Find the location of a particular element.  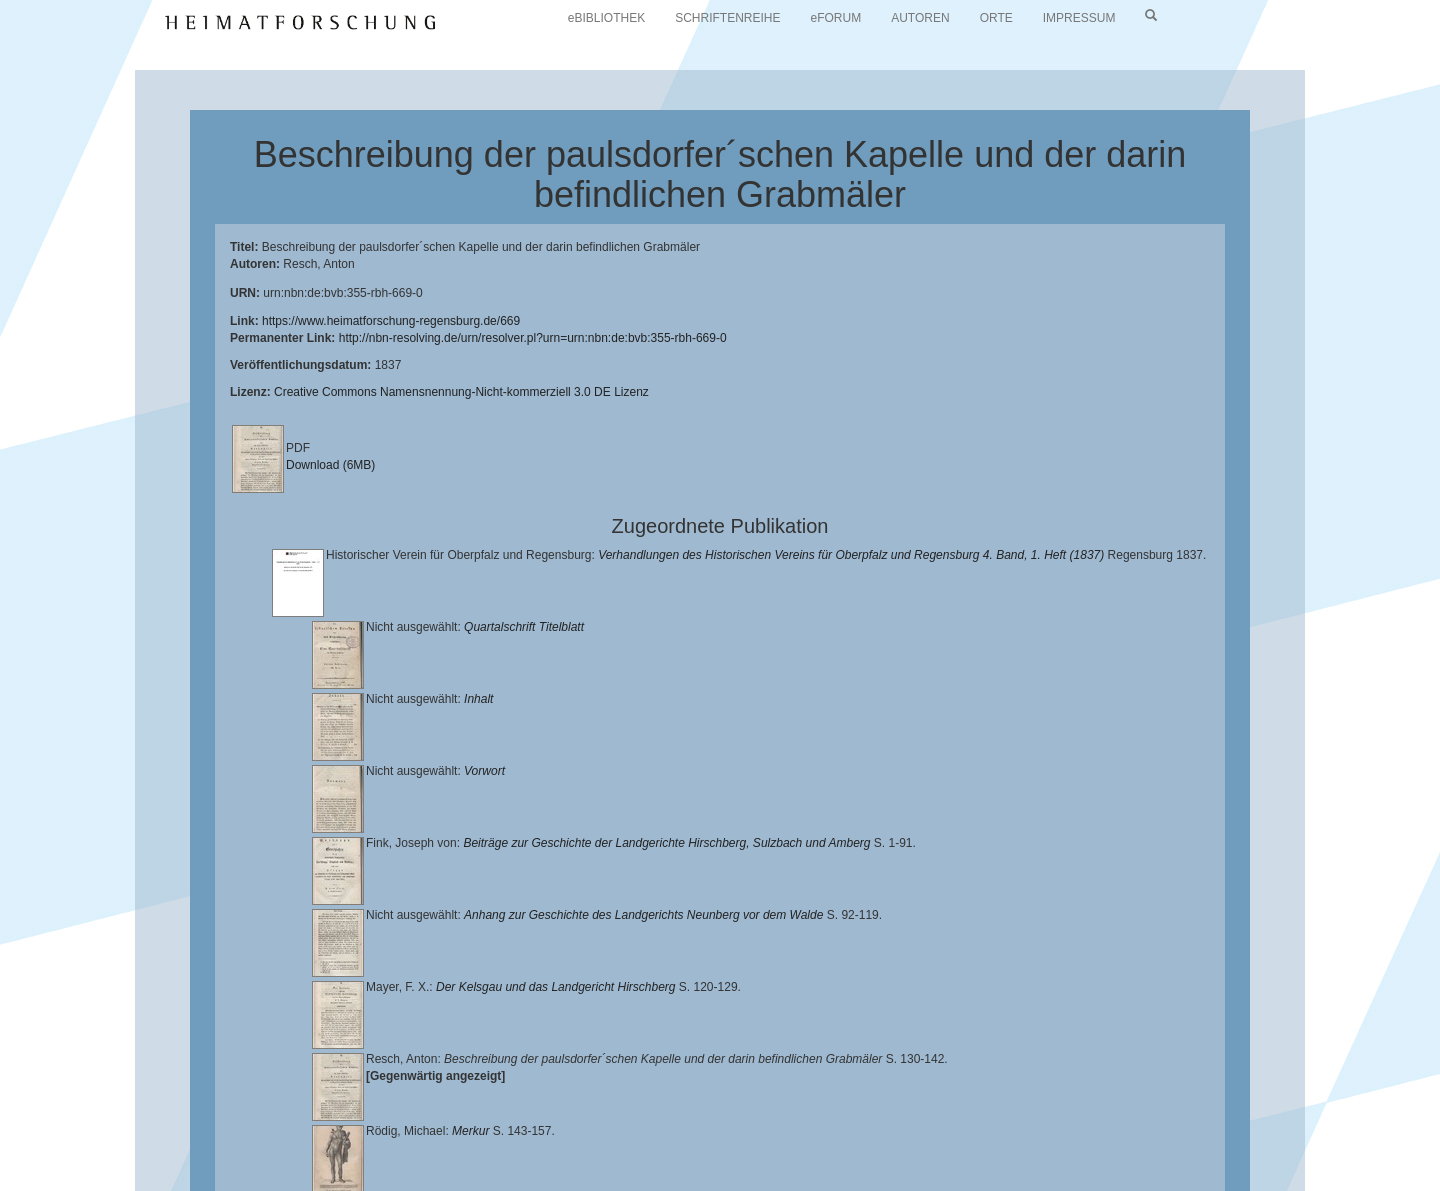

https://www.heimatforschung-regensburg.de/669 is located at coordinates (391, 321).